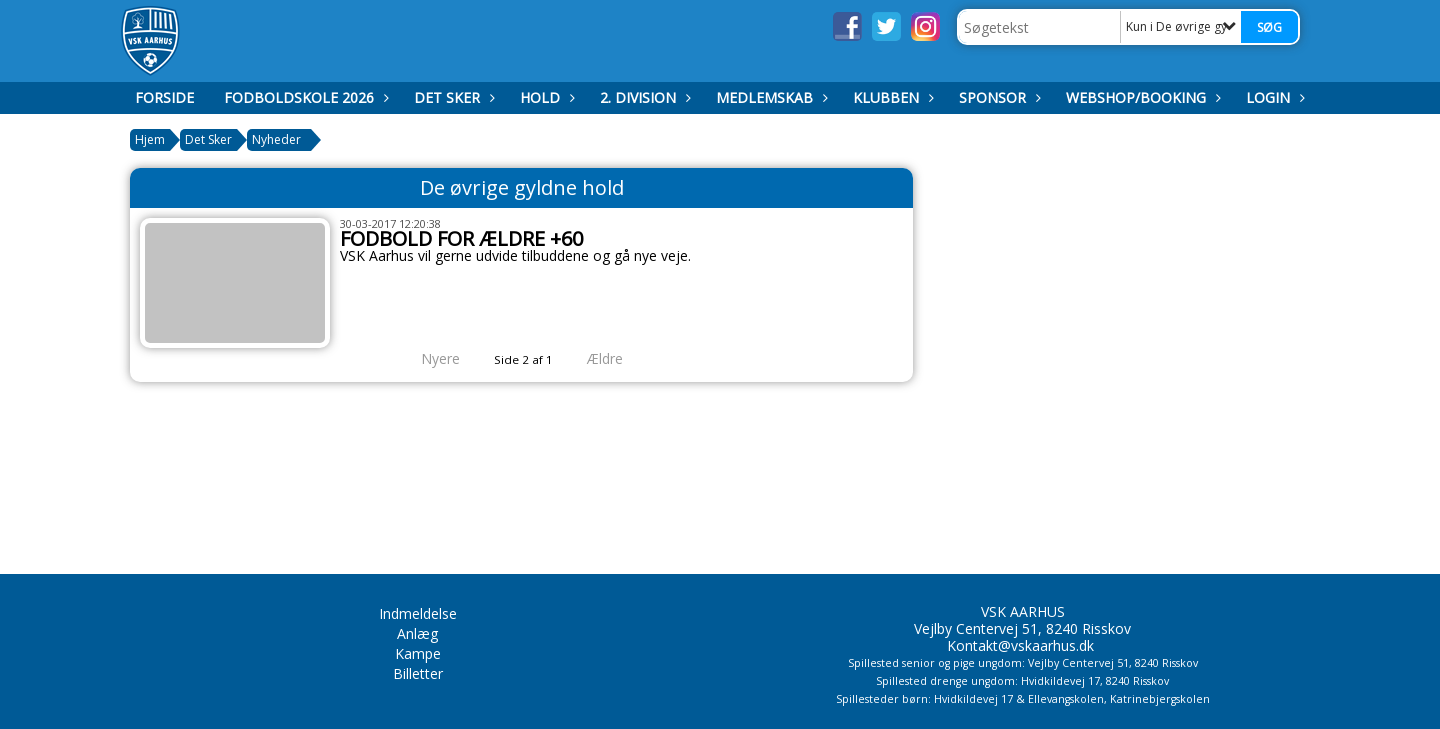 The height and width of the screenshot is (729, 1440). I want to click on Indmeldelse, so click(418, 613).